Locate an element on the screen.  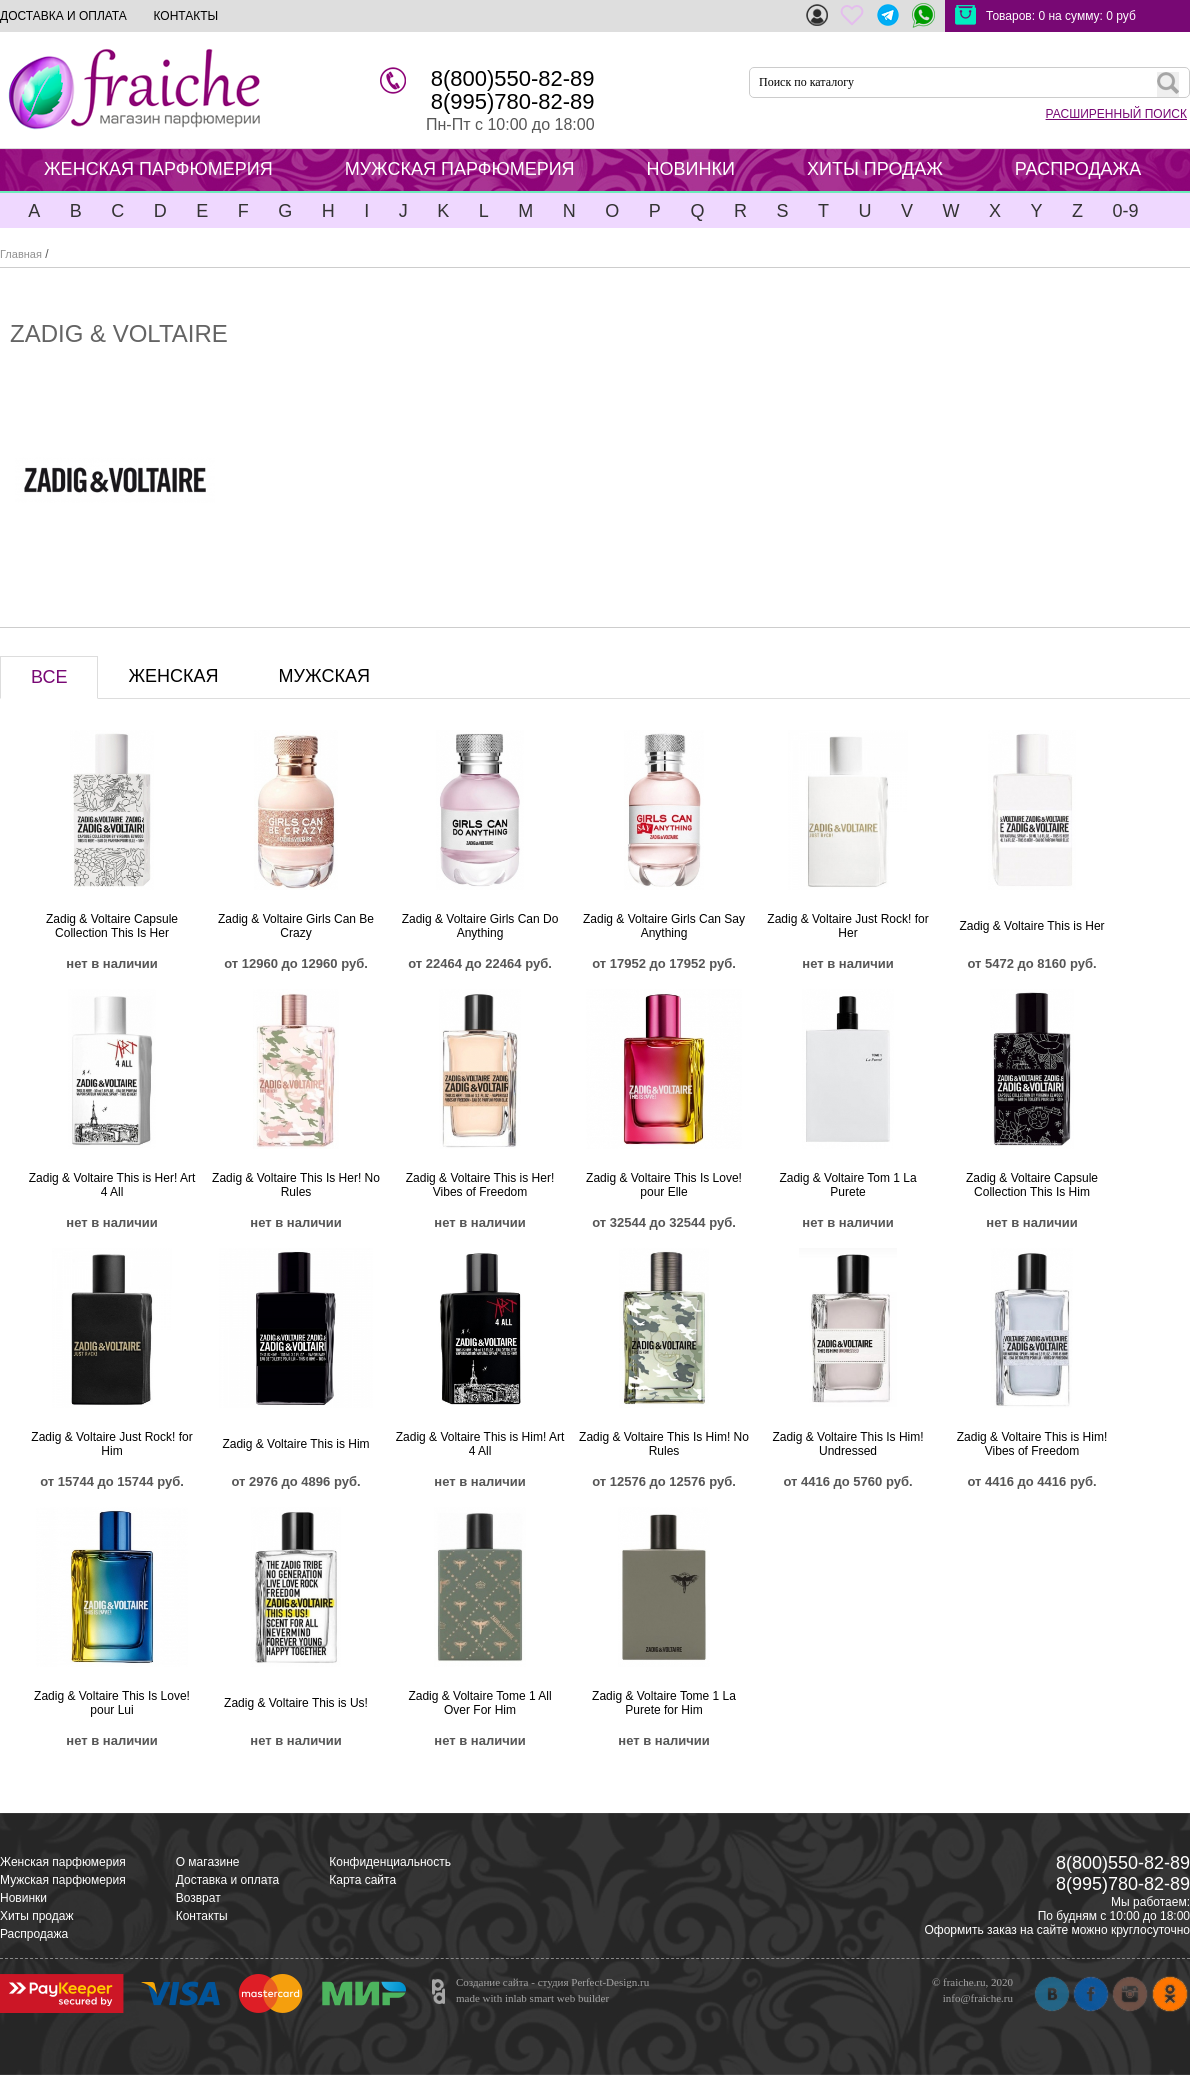
Хиты продаж is located at coordinates (36, 1916).